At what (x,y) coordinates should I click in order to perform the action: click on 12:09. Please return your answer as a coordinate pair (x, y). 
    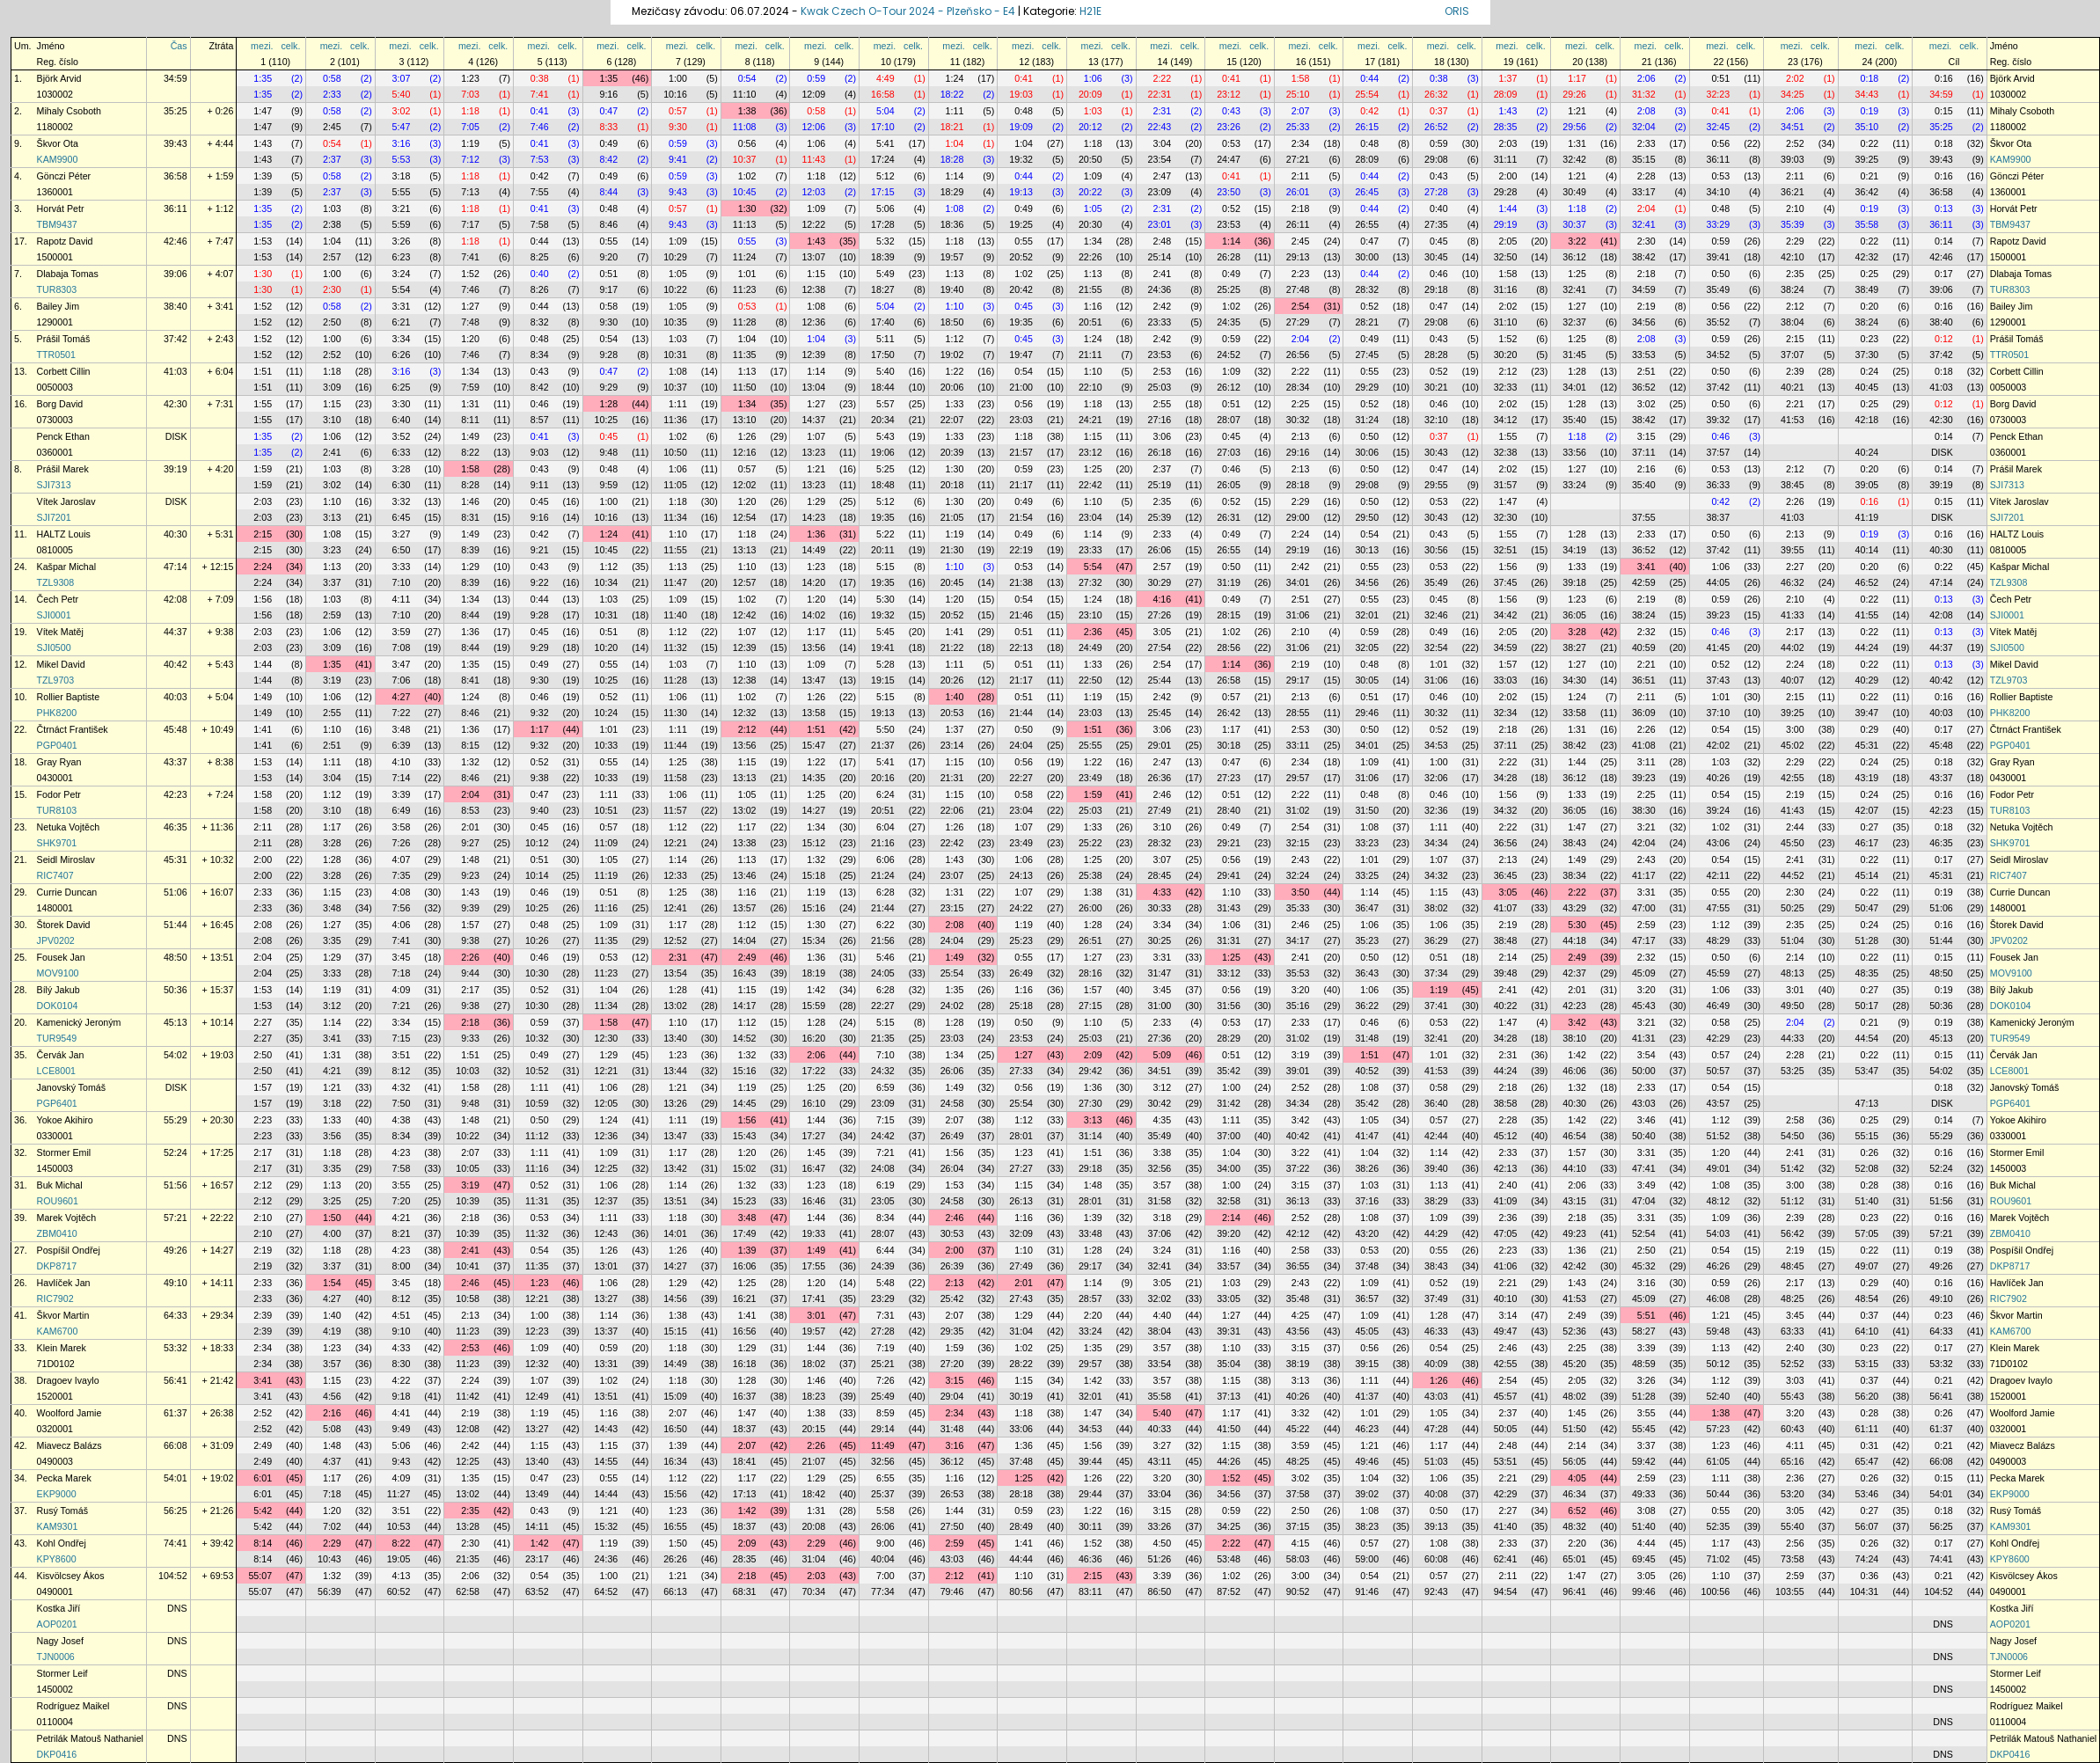
    Looking at the image, I should click on (813, 94).